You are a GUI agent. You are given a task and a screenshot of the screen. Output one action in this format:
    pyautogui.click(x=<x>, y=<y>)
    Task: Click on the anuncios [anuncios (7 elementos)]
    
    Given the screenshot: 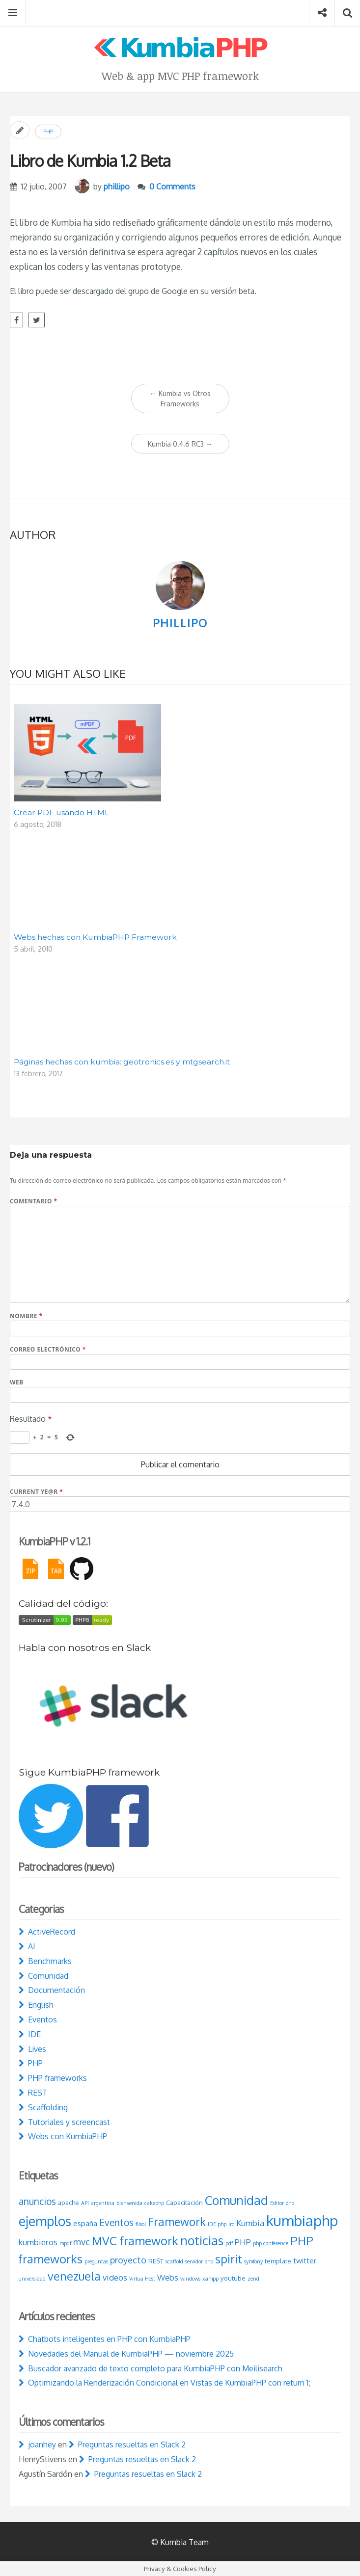 What is the action you would take?
    pyautogui.click(x=37, y=2201)
    